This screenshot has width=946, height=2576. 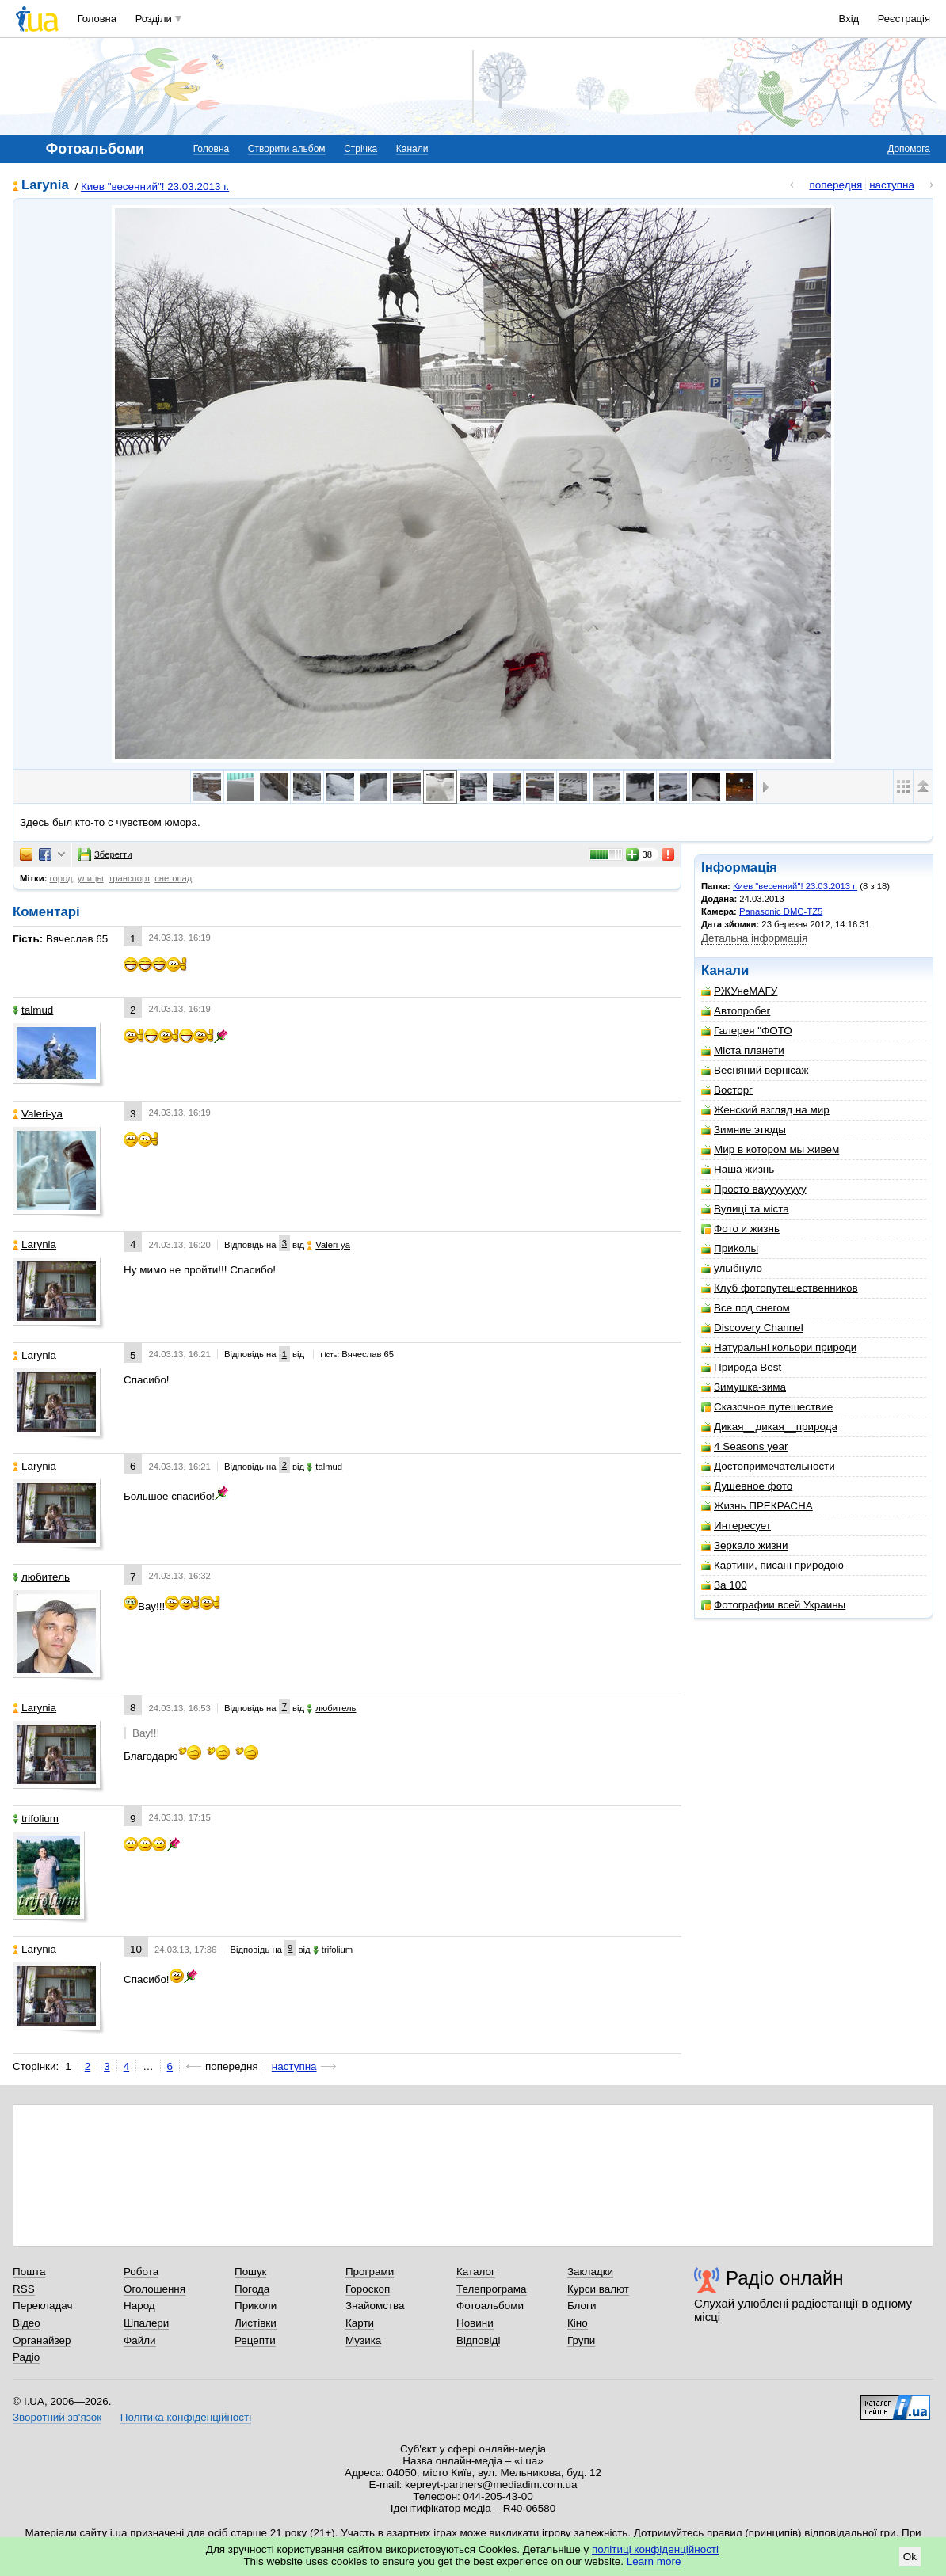 I want to click on Перекладач, so click(x=42, y=2306).